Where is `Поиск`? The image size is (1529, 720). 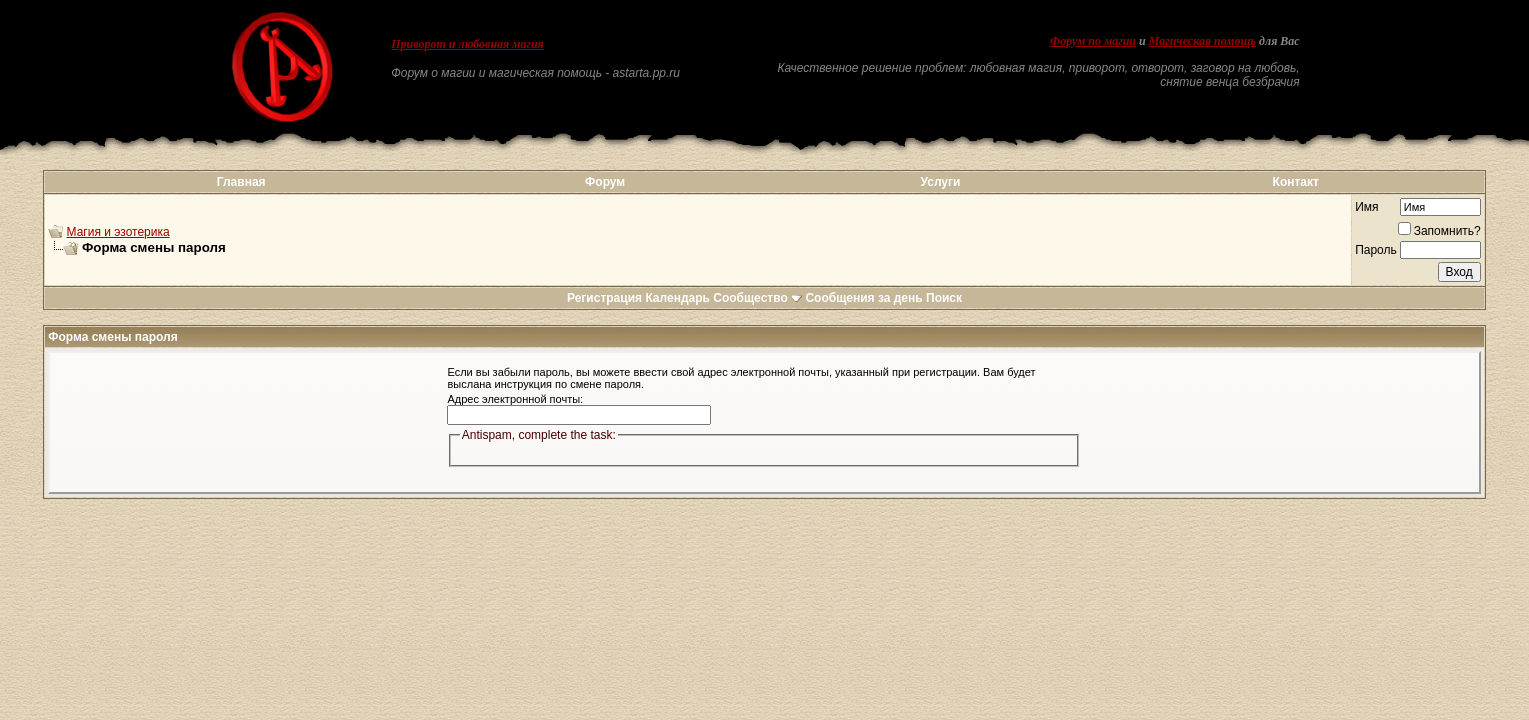 Поиск is located at coordinates (944, 298).